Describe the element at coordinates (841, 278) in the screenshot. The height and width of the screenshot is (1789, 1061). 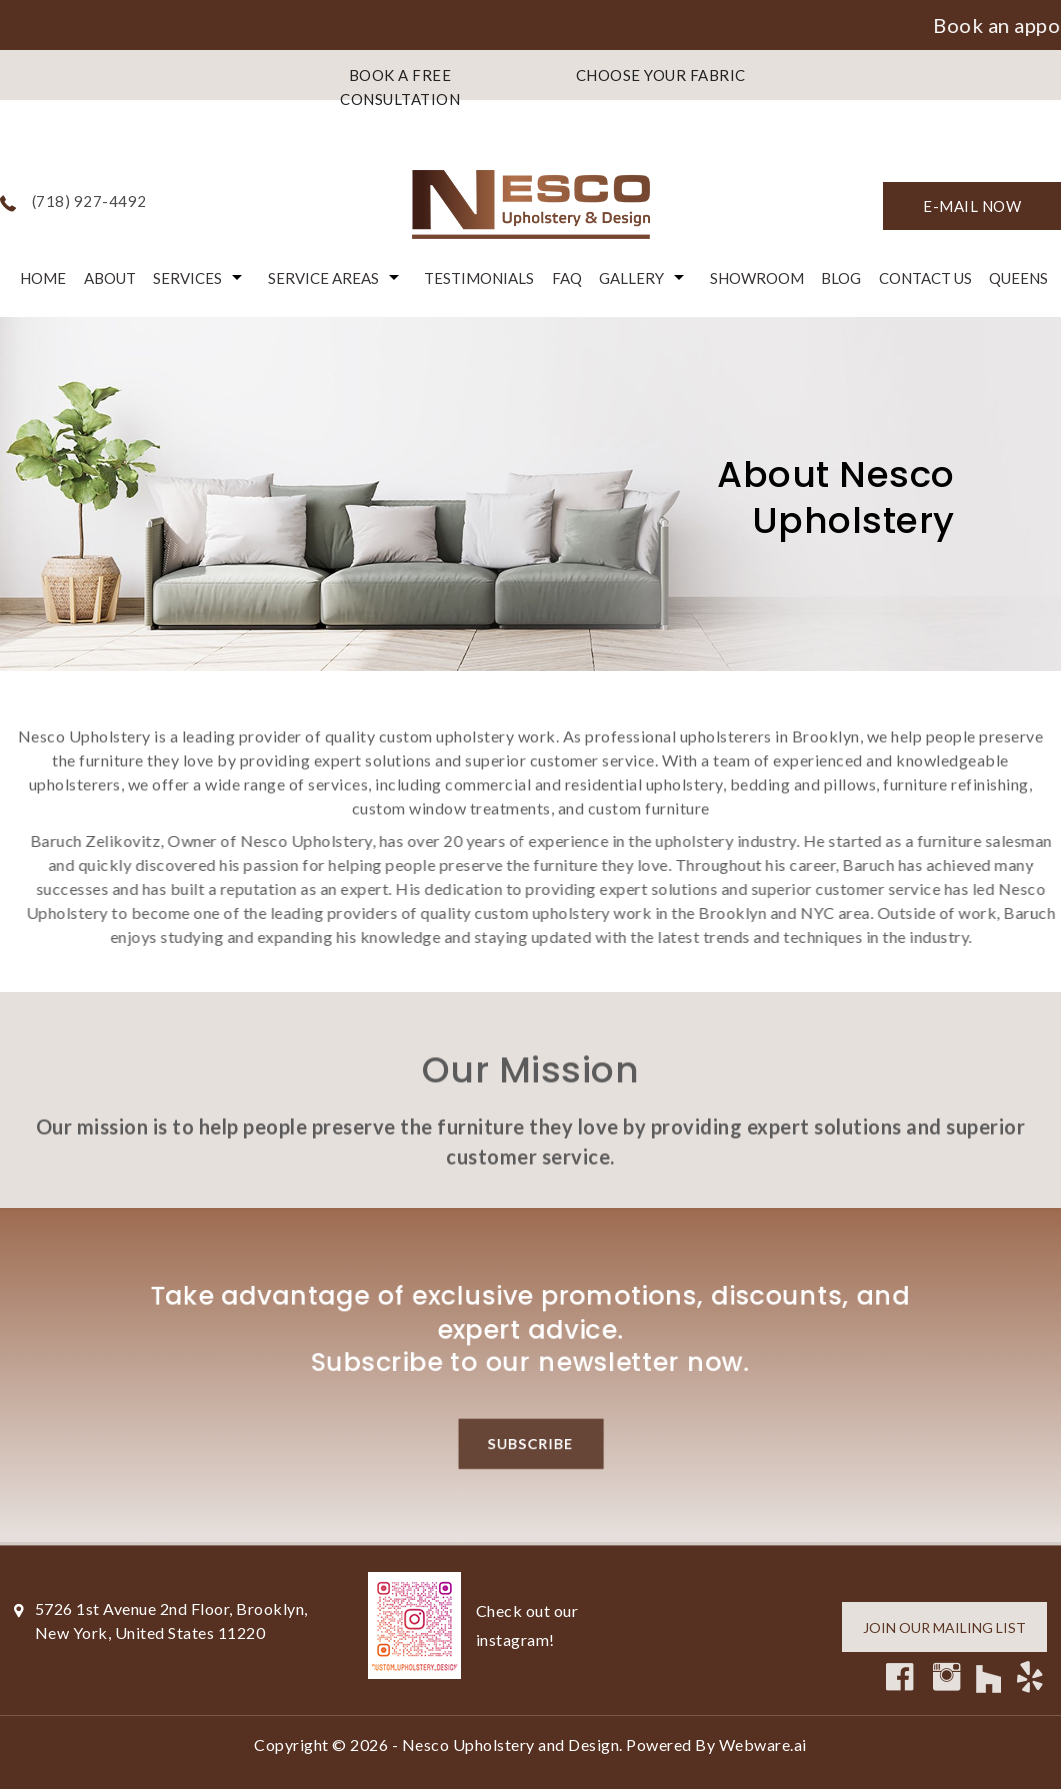
I see `Blog` at that location.